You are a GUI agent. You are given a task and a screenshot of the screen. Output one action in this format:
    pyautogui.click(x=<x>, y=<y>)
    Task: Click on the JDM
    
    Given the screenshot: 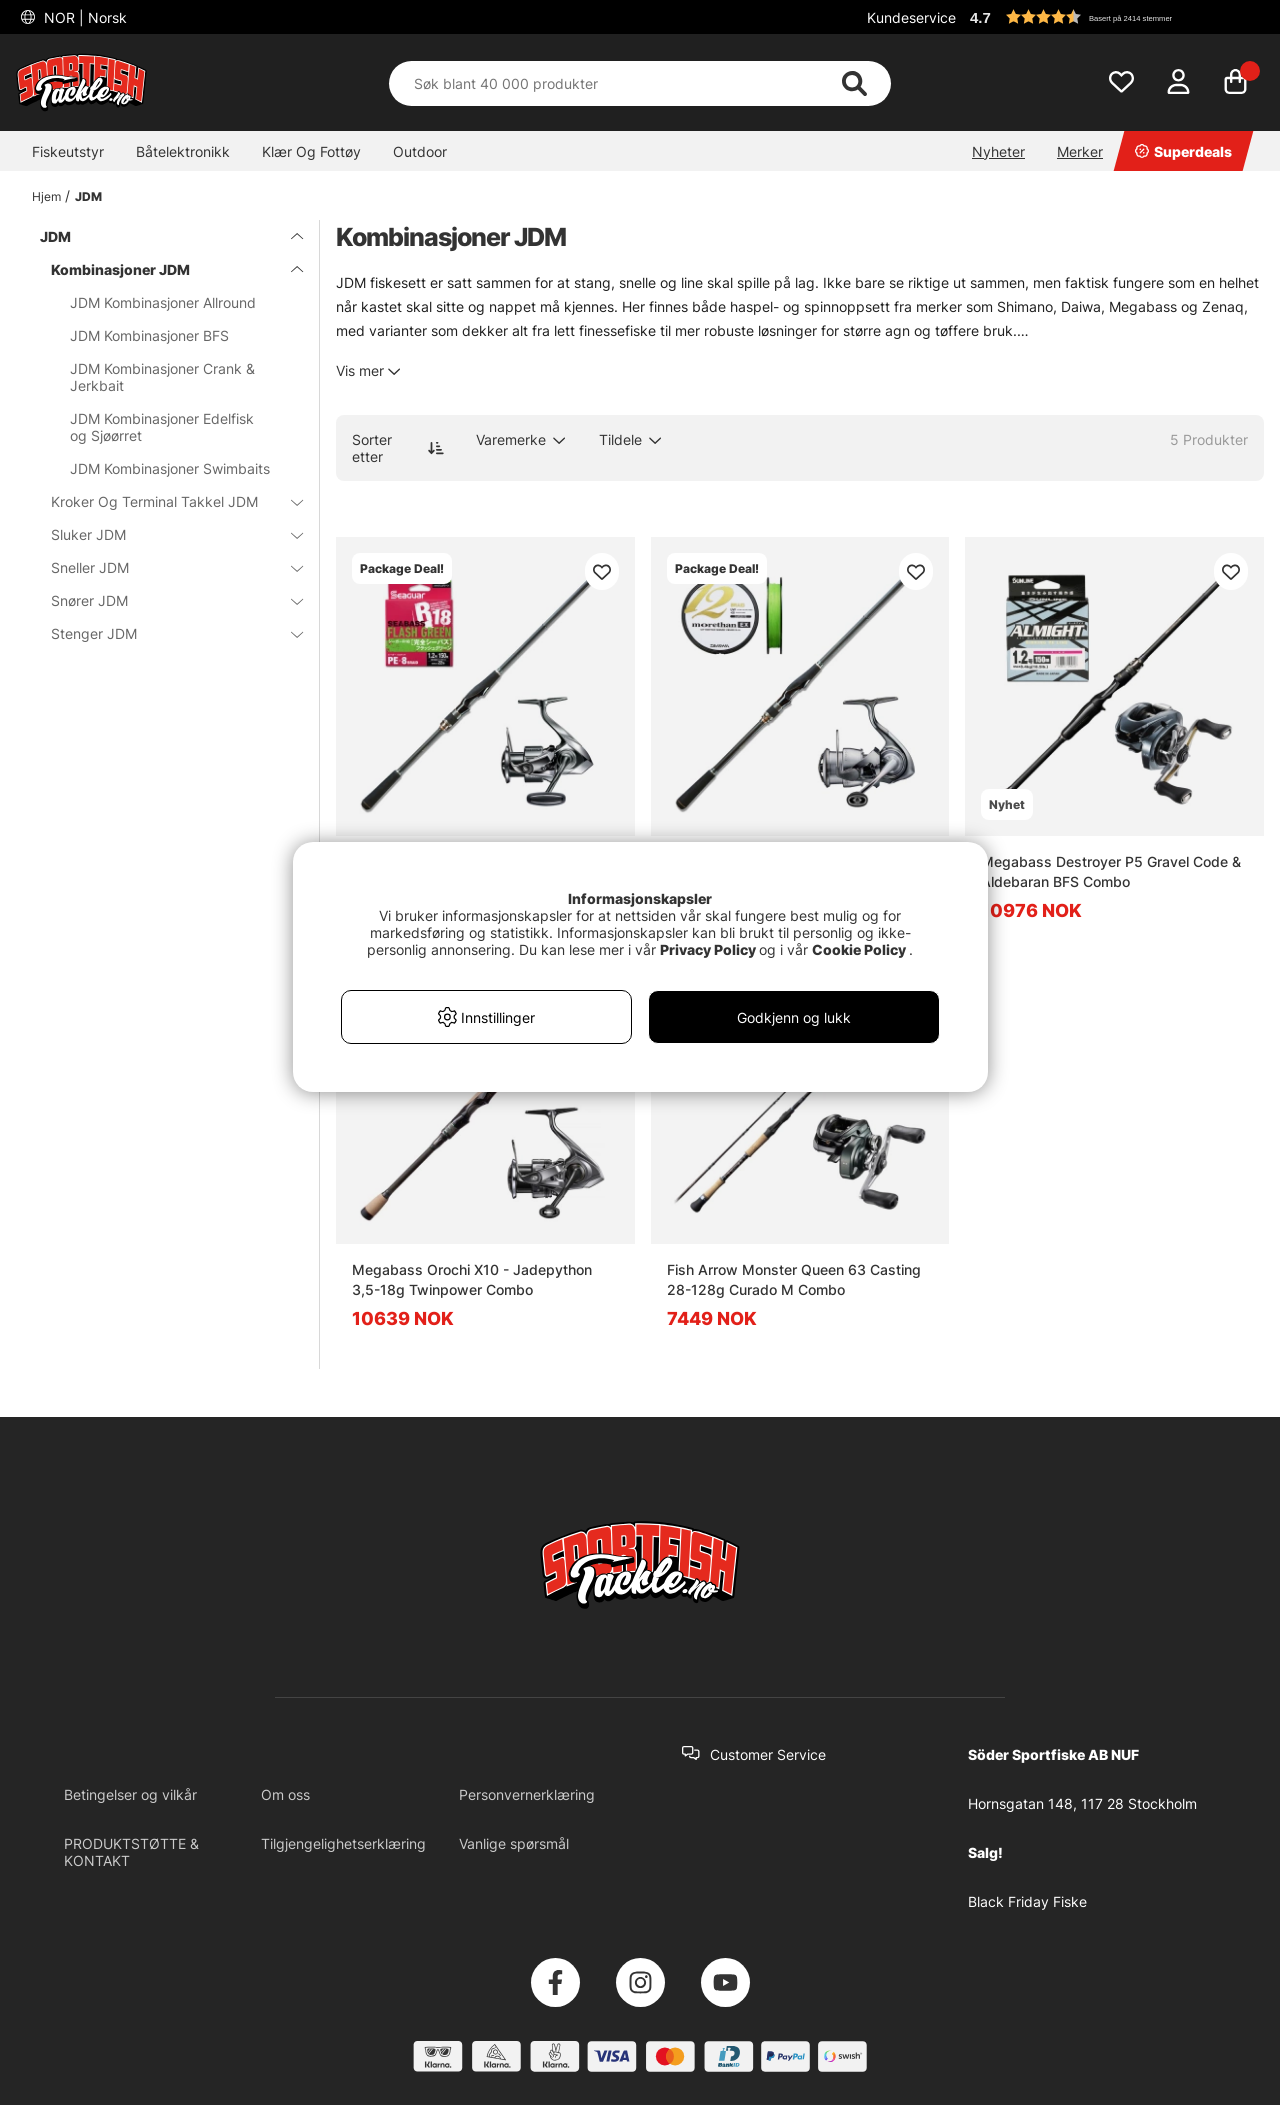 What is the action you would take?
    pyautogui.click(x=88, y=196)
    